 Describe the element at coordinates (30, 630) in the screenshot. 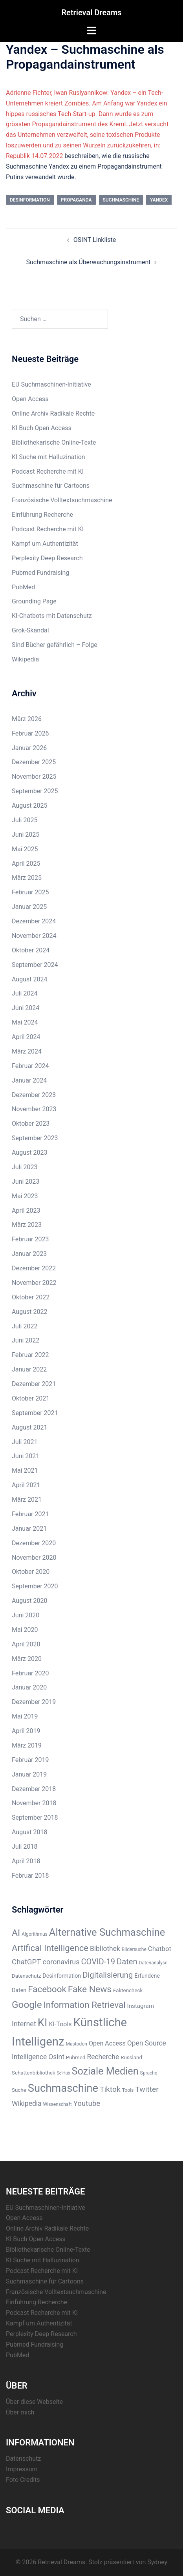

I see `Grok-Skandal` at that location.